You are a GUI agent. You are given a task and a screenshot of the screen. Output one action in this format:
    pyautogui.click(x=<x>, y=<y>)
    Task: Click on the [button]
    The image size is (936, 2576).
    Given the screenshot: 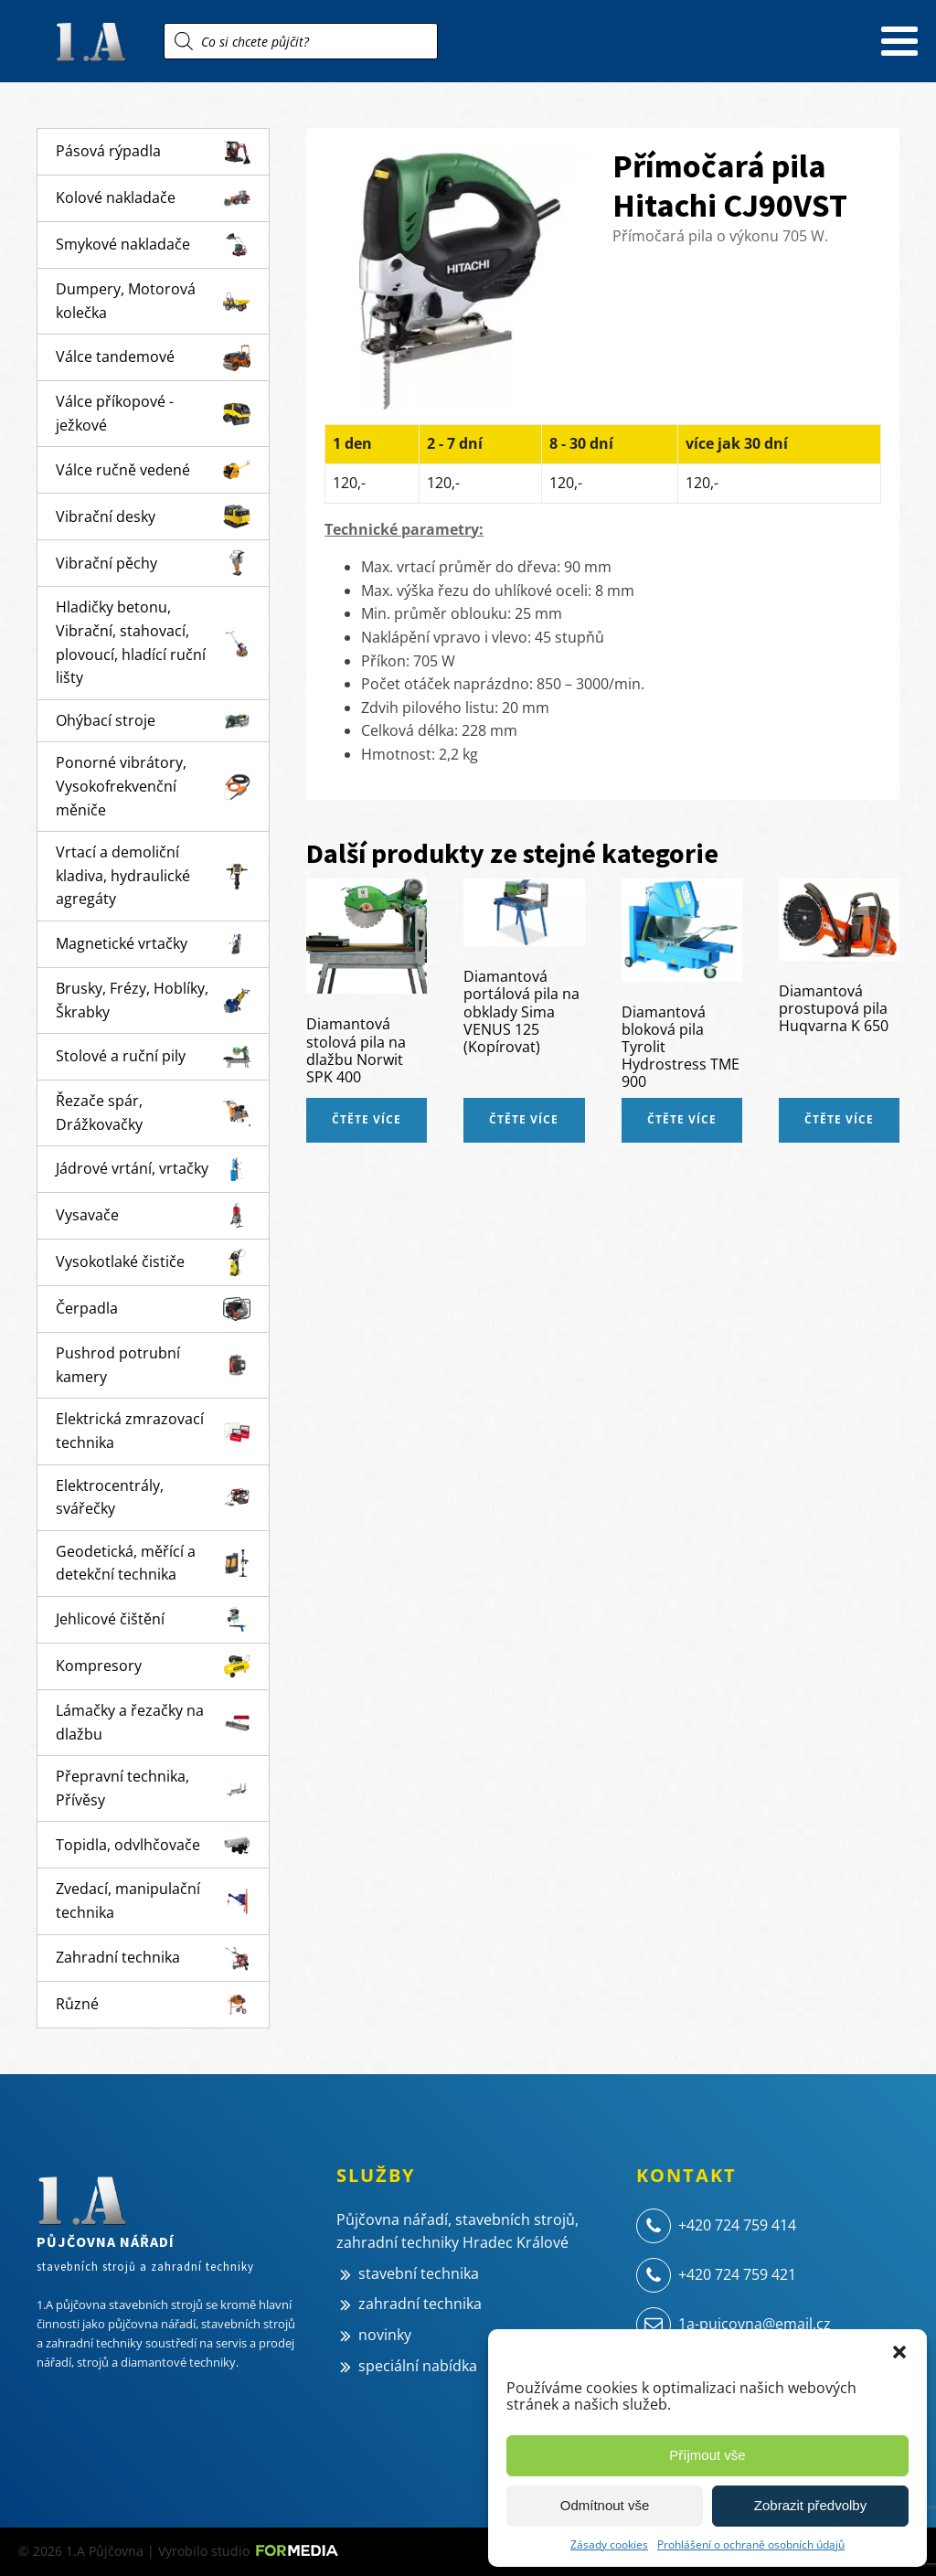 What is the action you would take?
    pyautogui.click(x=899, y=2352)
    